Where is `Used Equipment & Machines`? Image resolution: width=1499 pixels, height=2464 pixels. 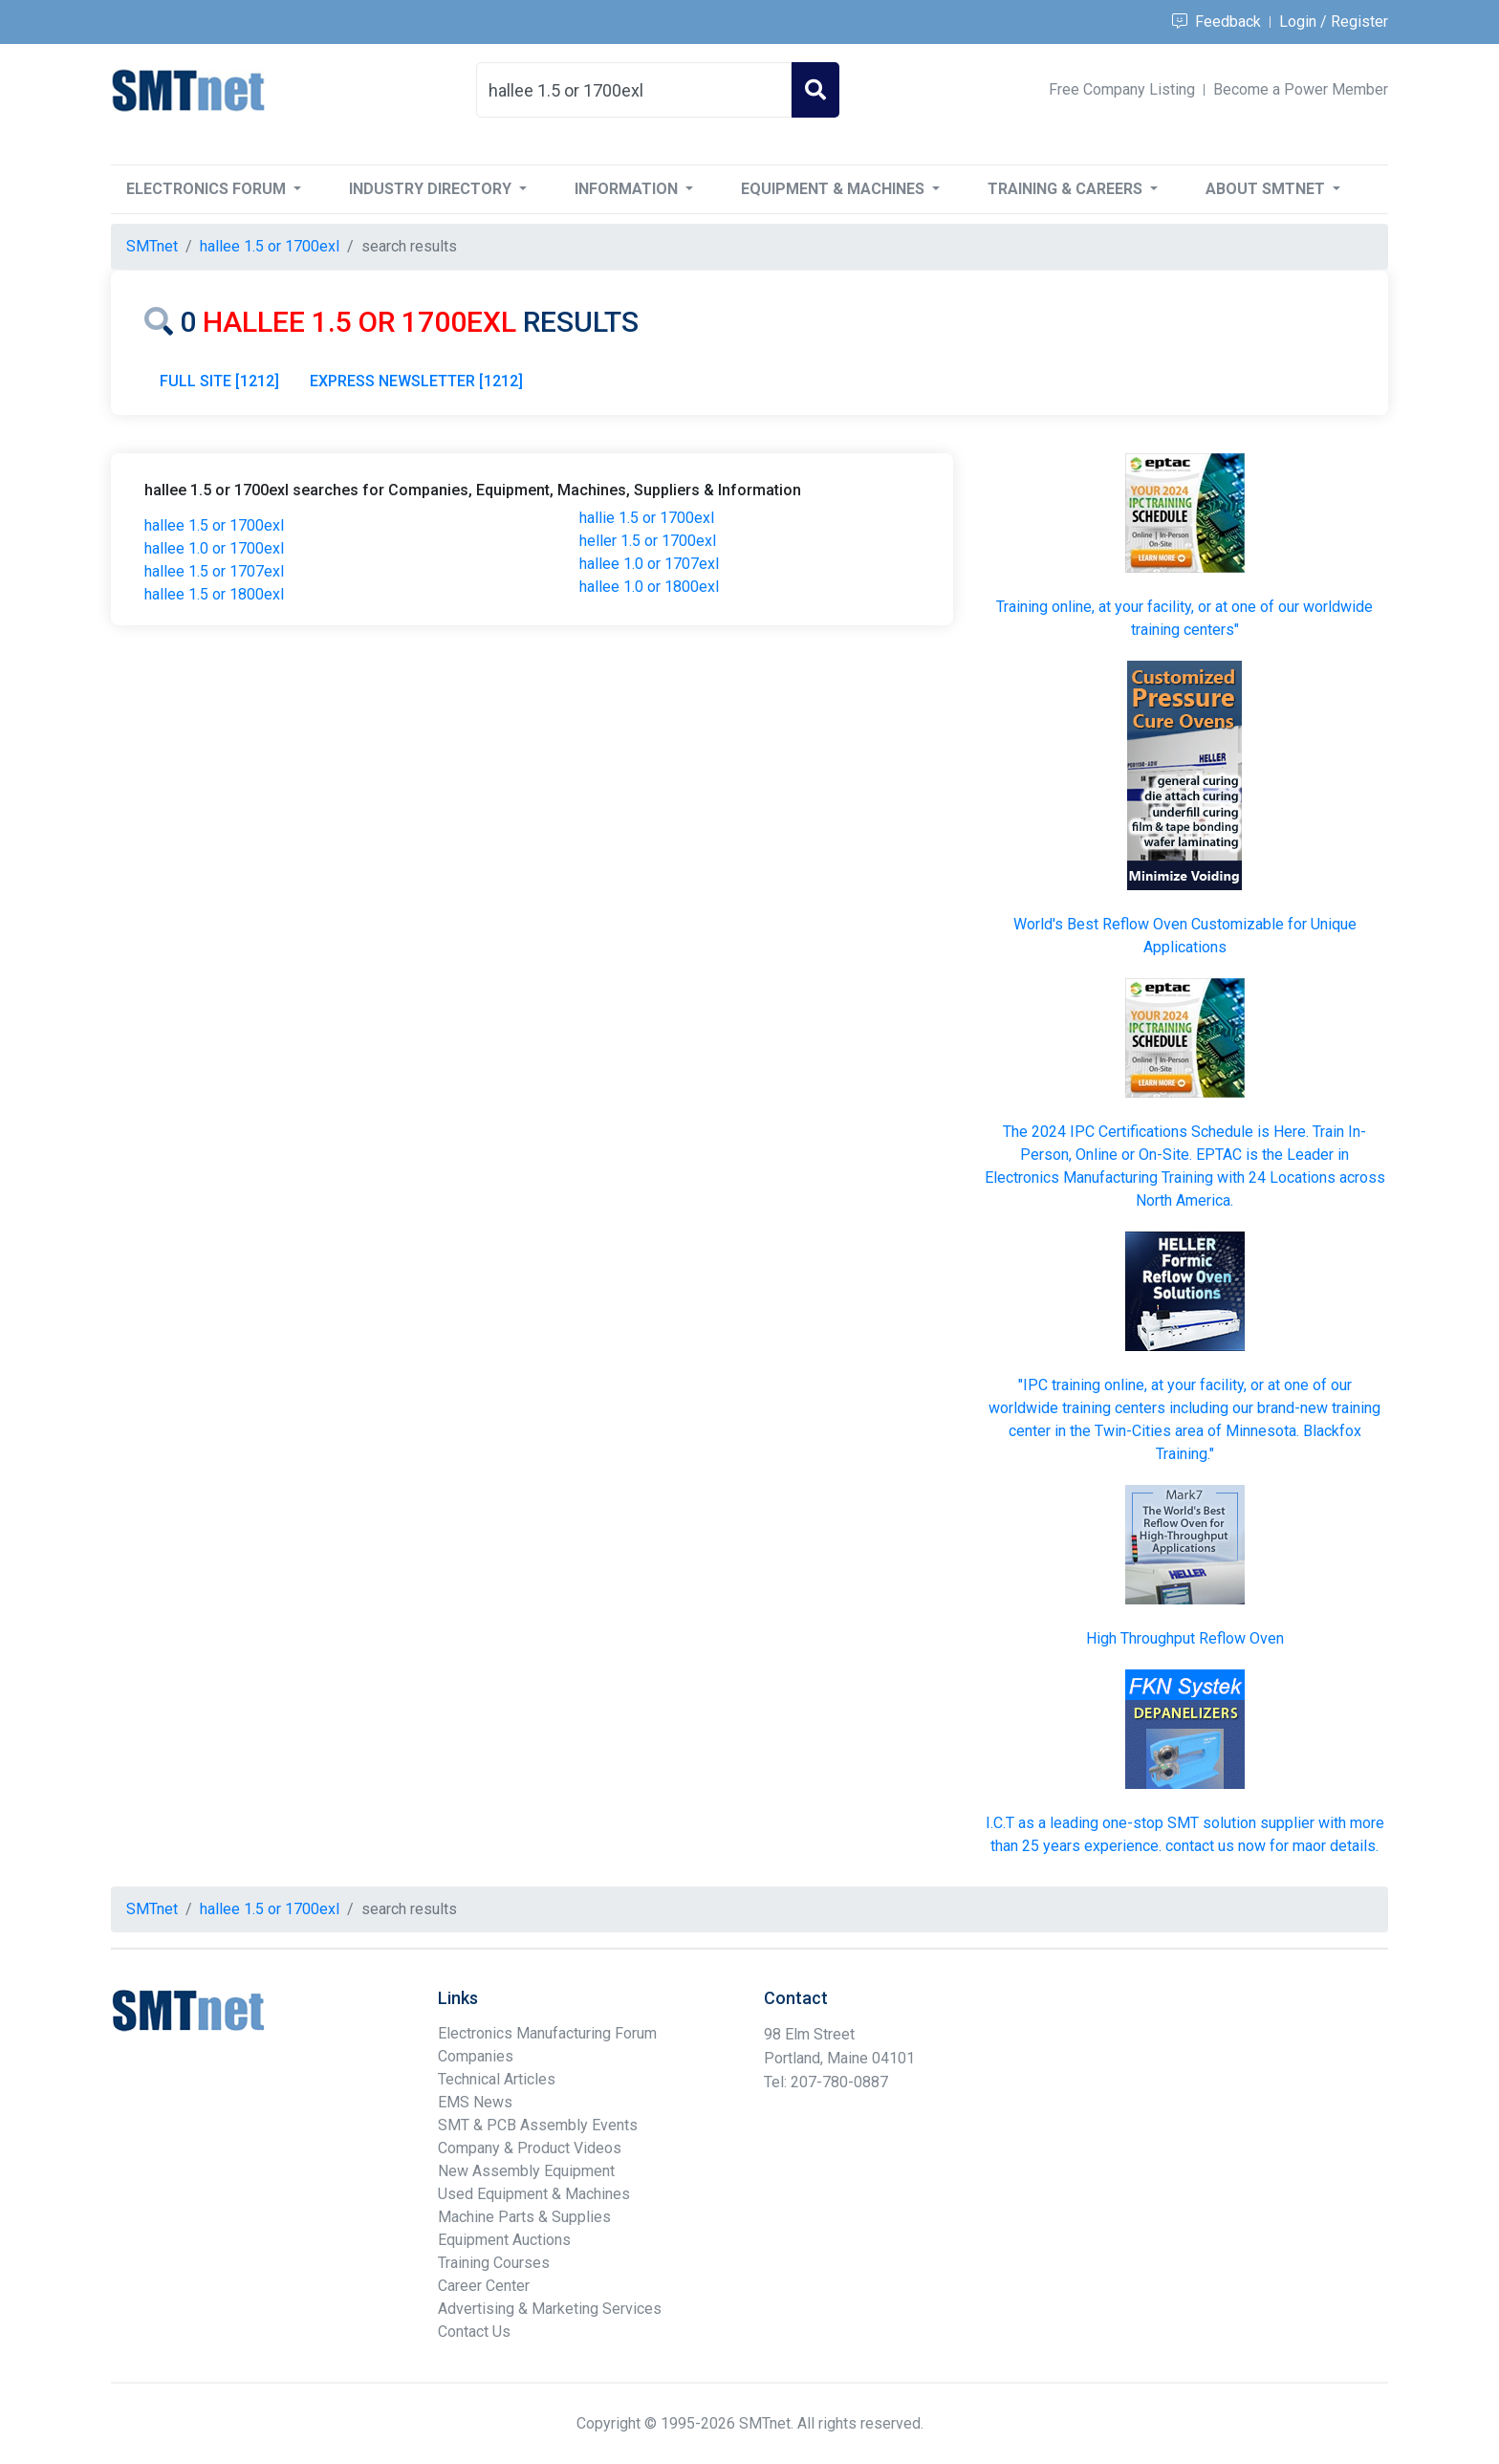 Used Equipment & Machines is located at coordinates (534, 2194).